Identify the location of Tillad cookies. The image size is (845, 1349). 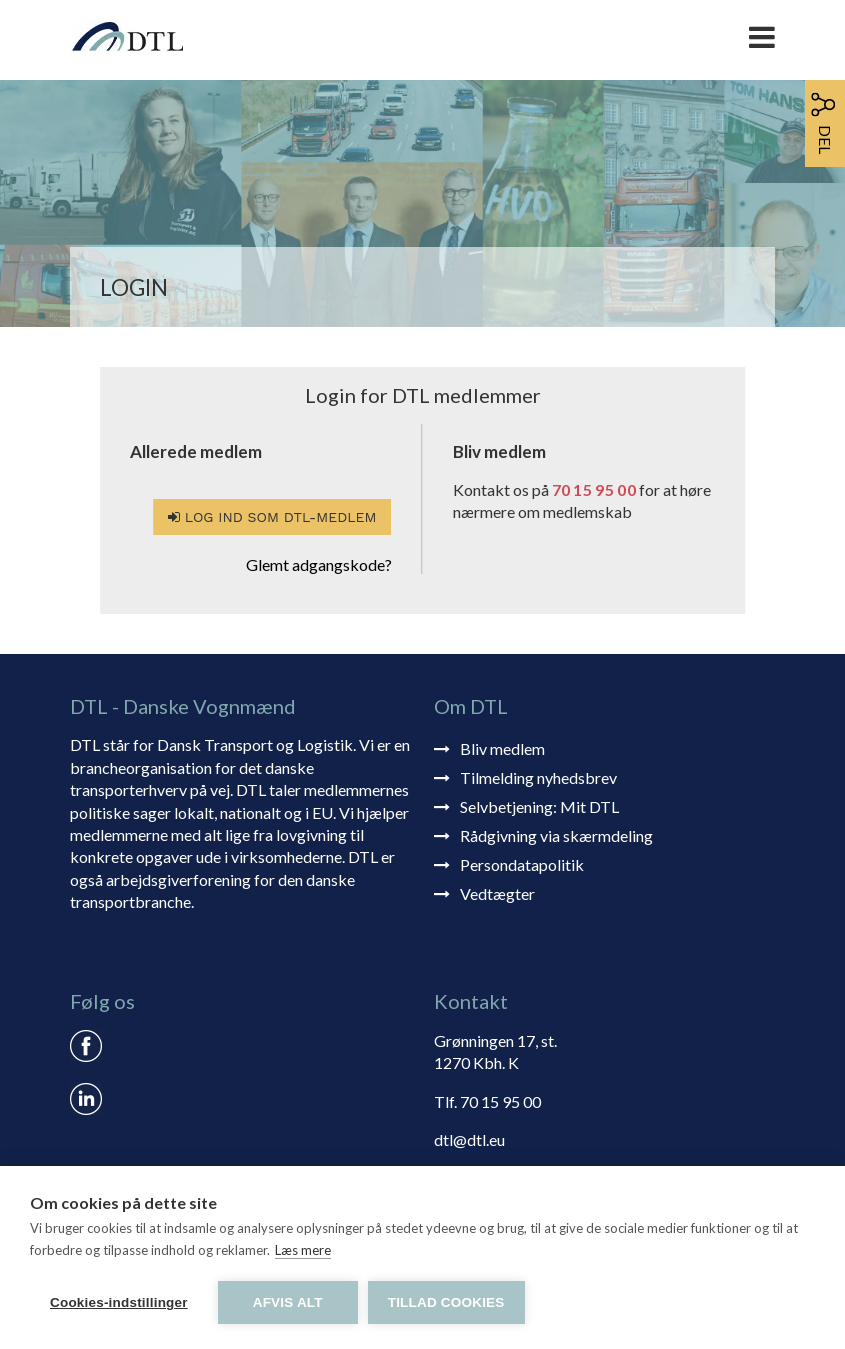
(446, 1302).